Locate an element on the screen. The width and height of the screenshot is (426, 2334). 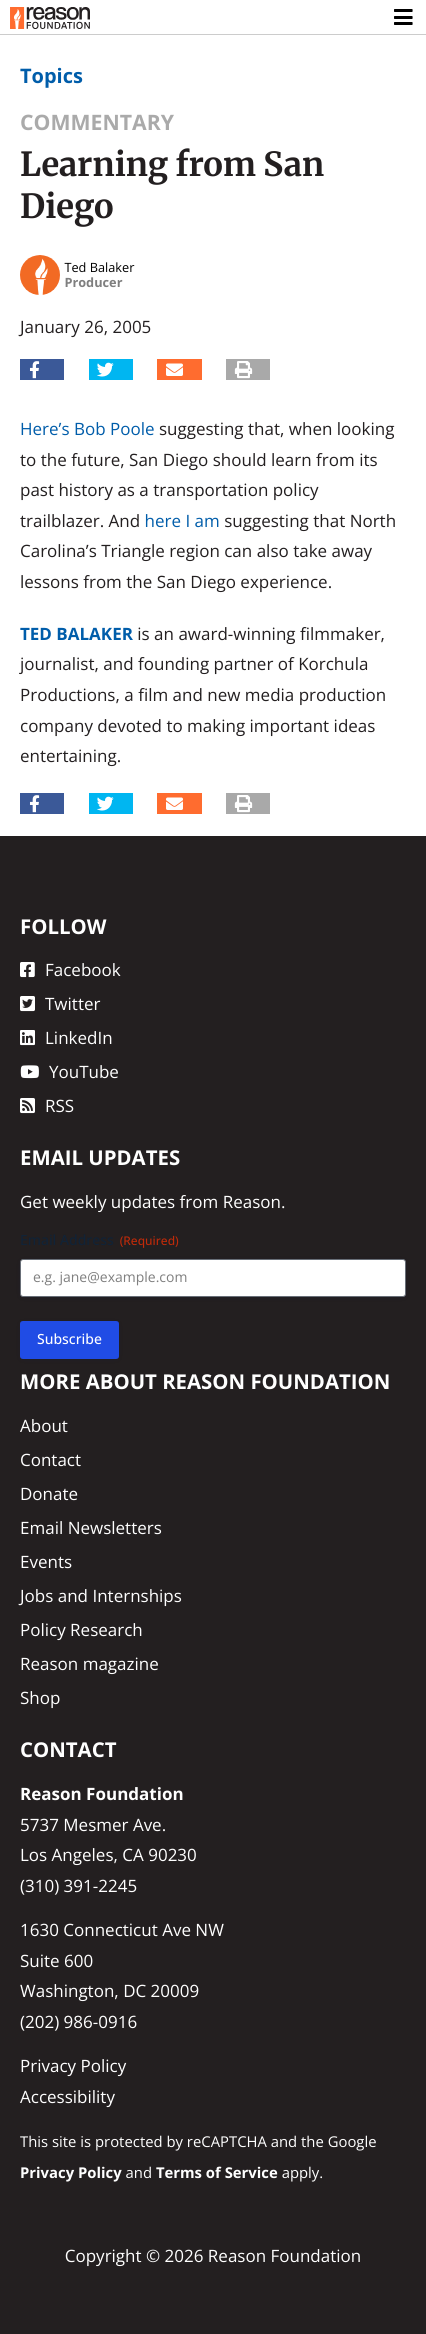
[Toggle navigation] is located at coordinates (404, 18).